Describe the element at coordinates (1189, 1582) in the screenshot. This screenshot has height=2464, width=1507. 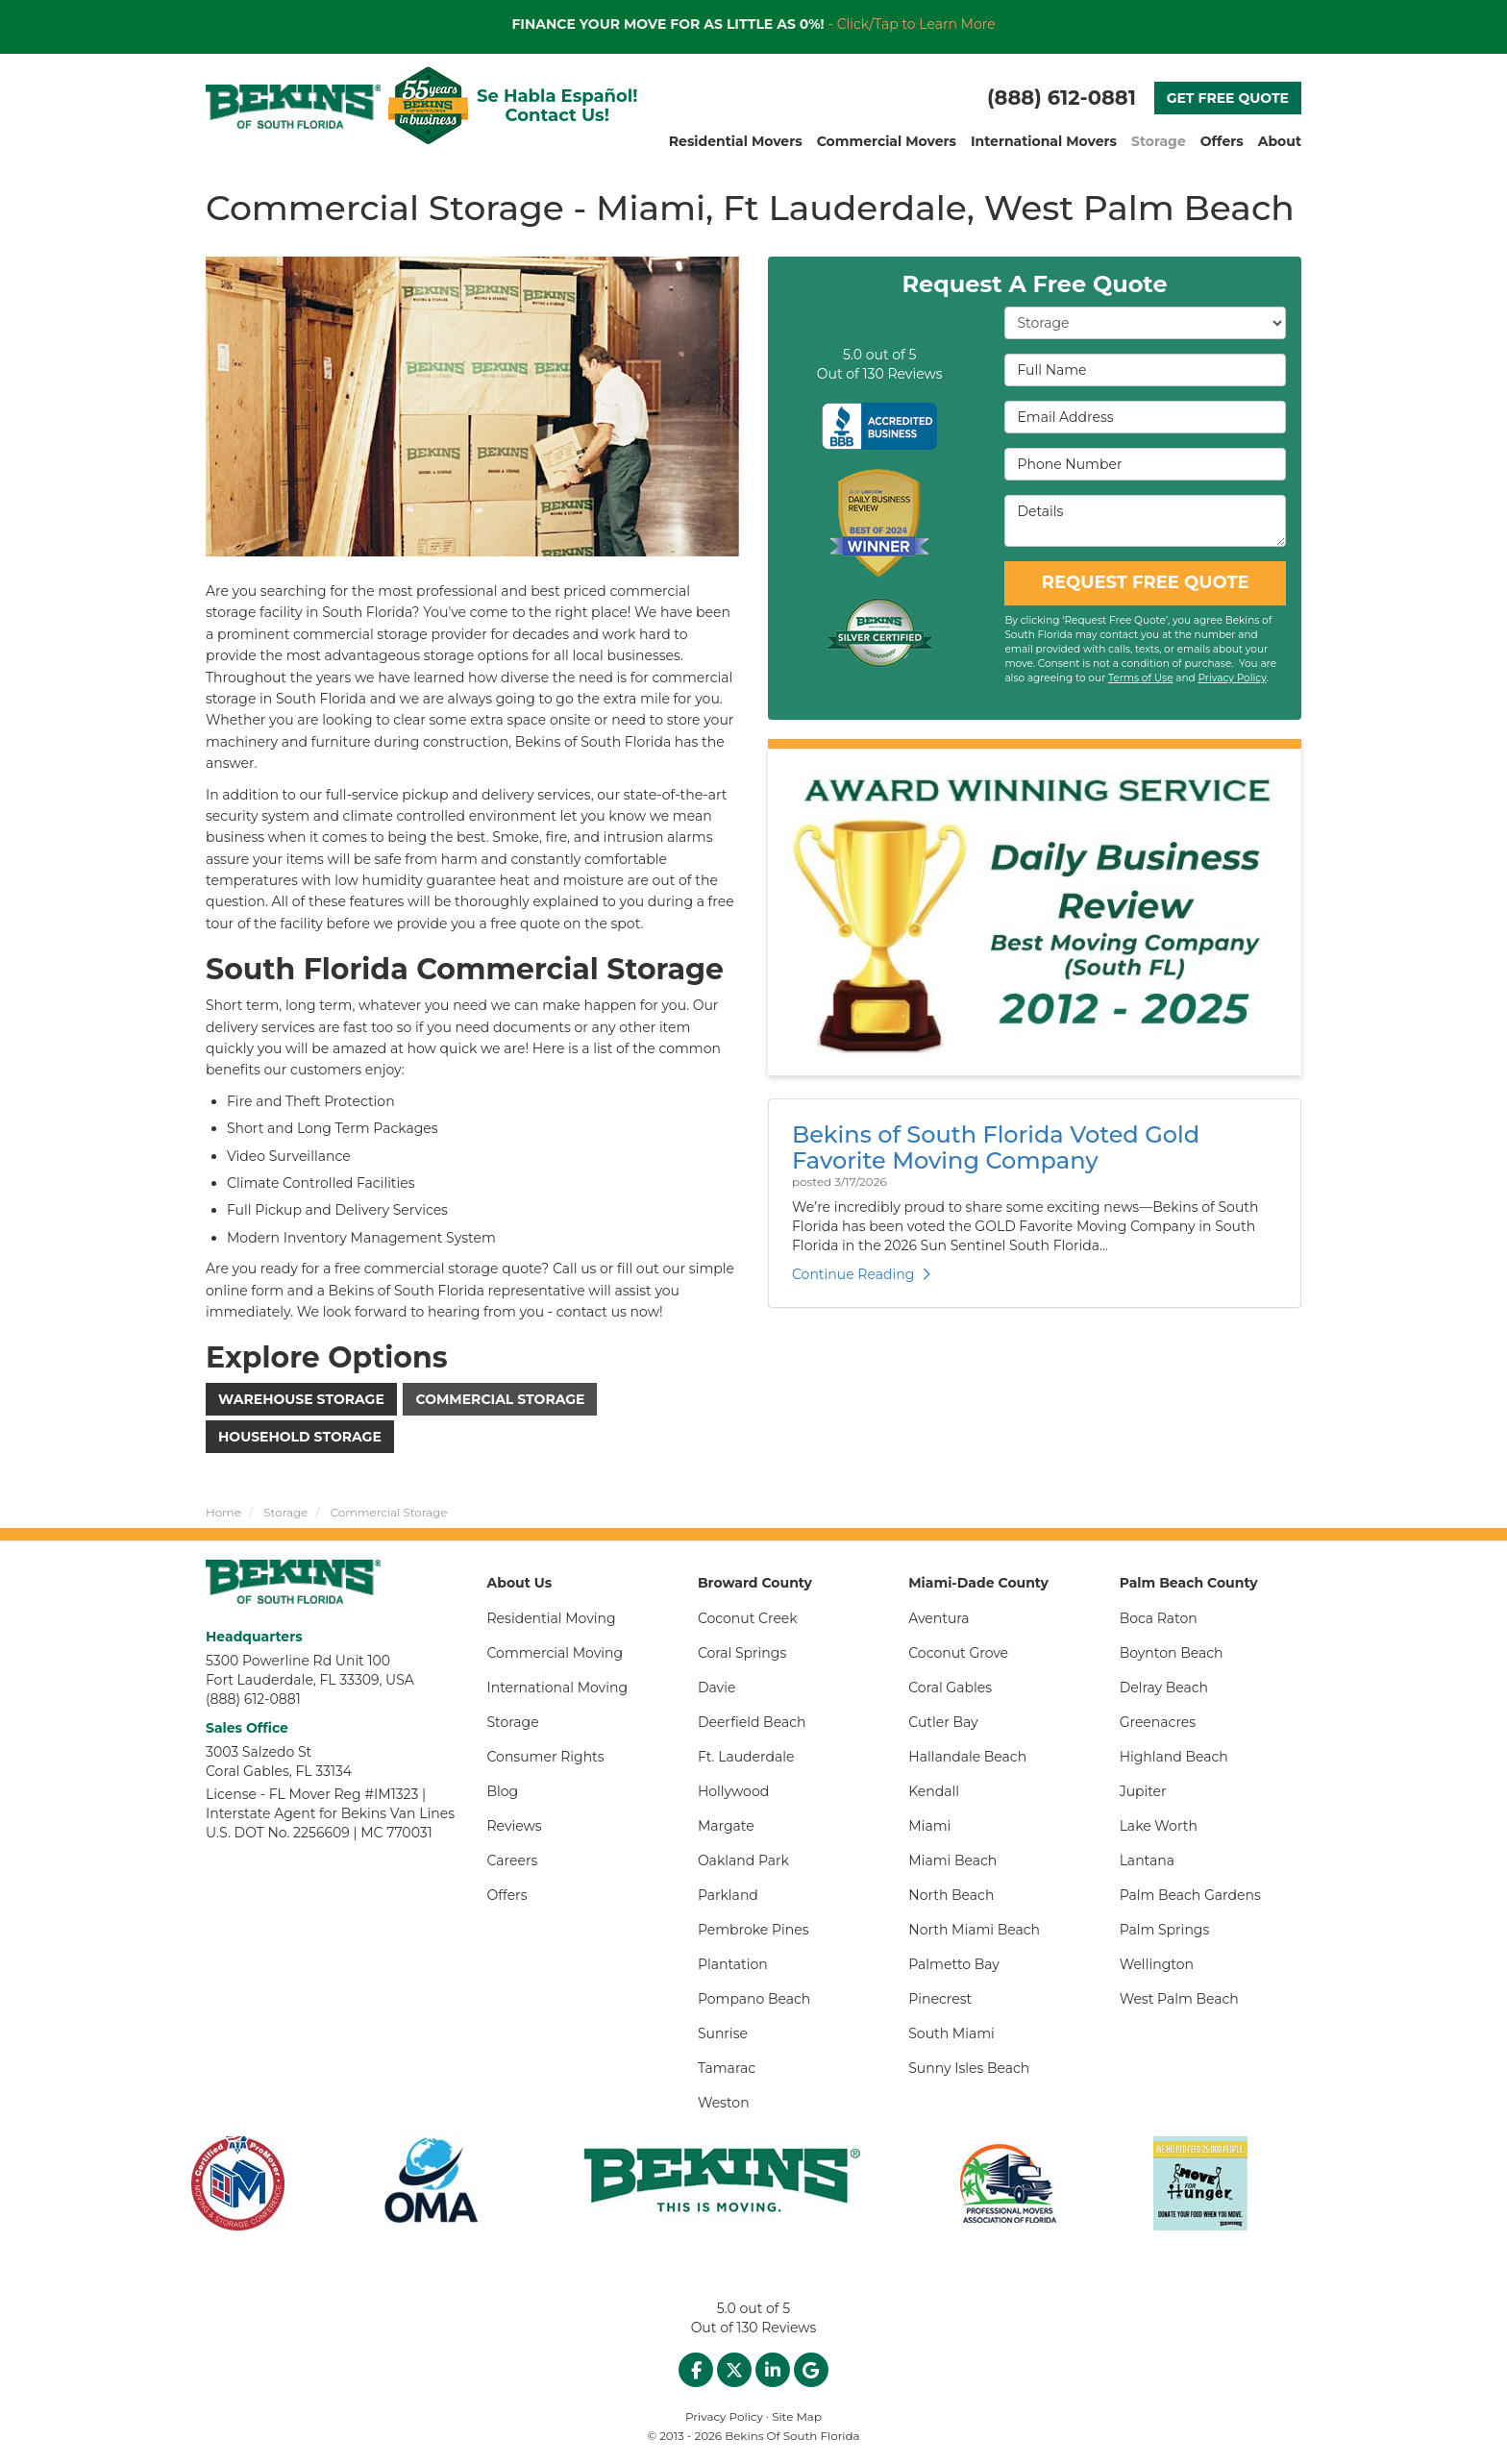
I see `Palm Beach County` at that location.